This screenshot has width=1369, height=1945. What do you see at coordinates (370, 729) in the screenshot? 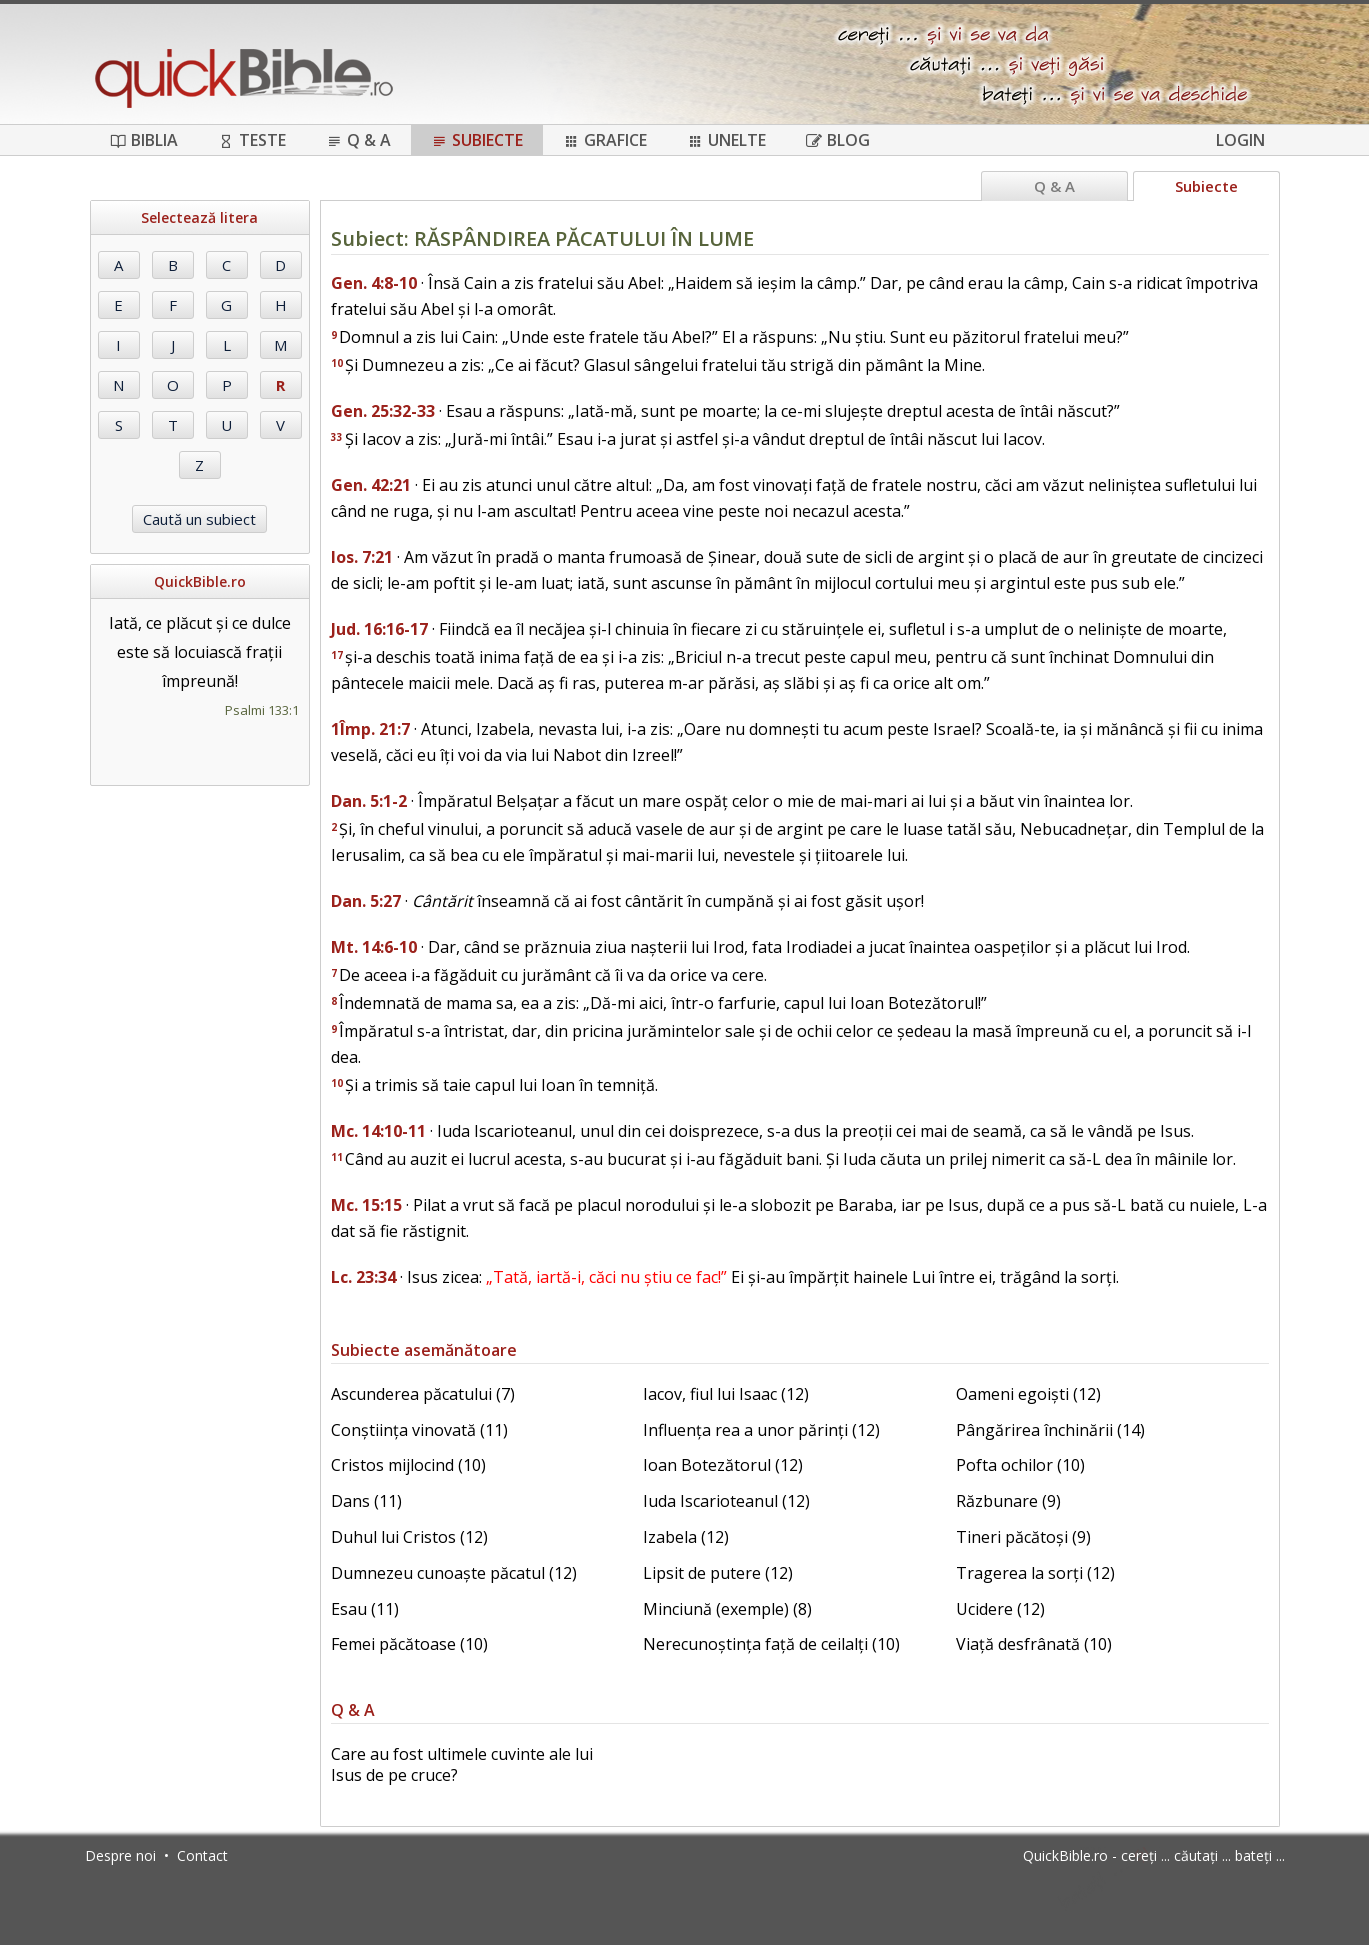
I see `1Împ. 21:7` at bounding box center [370, 729].